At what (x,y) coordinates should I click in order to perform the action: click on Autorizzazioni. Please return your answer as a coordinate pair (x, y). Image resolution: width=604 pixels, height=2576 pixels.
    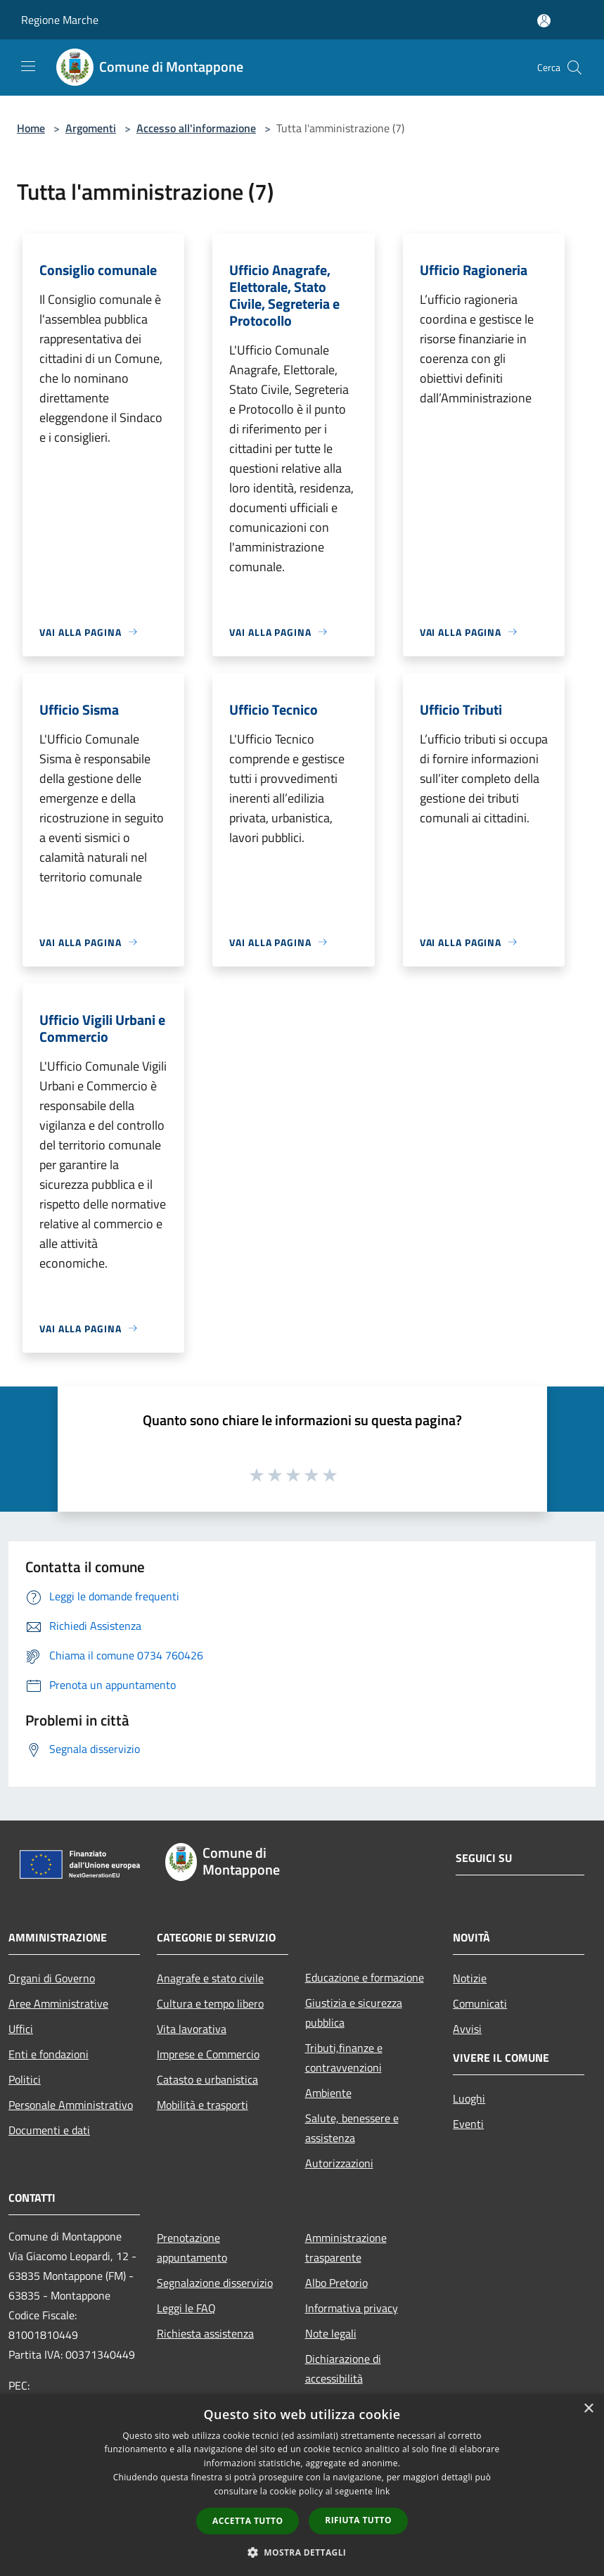
    Looking at the image, I should click on (339, 2163).